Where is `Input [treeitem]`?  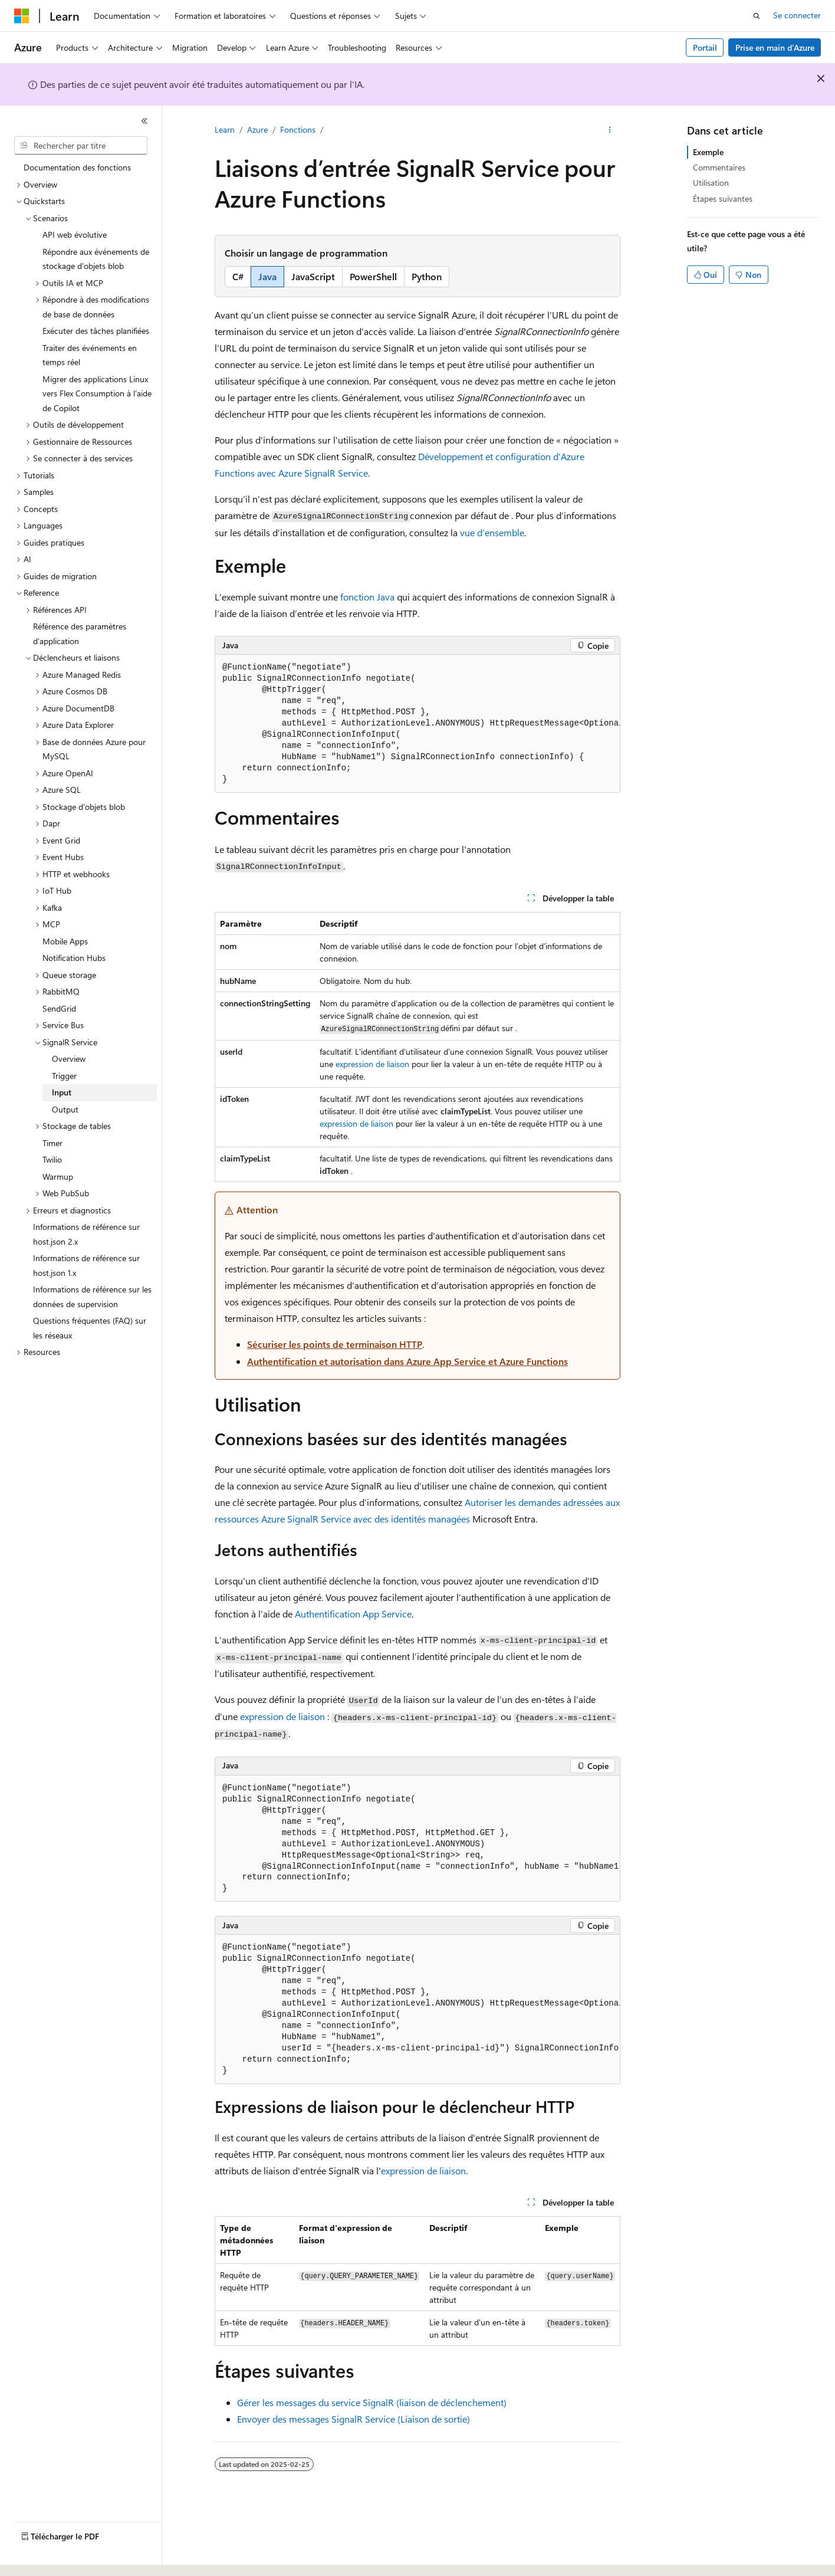 Input [treeitem] is located at coordinates (61, 1092).